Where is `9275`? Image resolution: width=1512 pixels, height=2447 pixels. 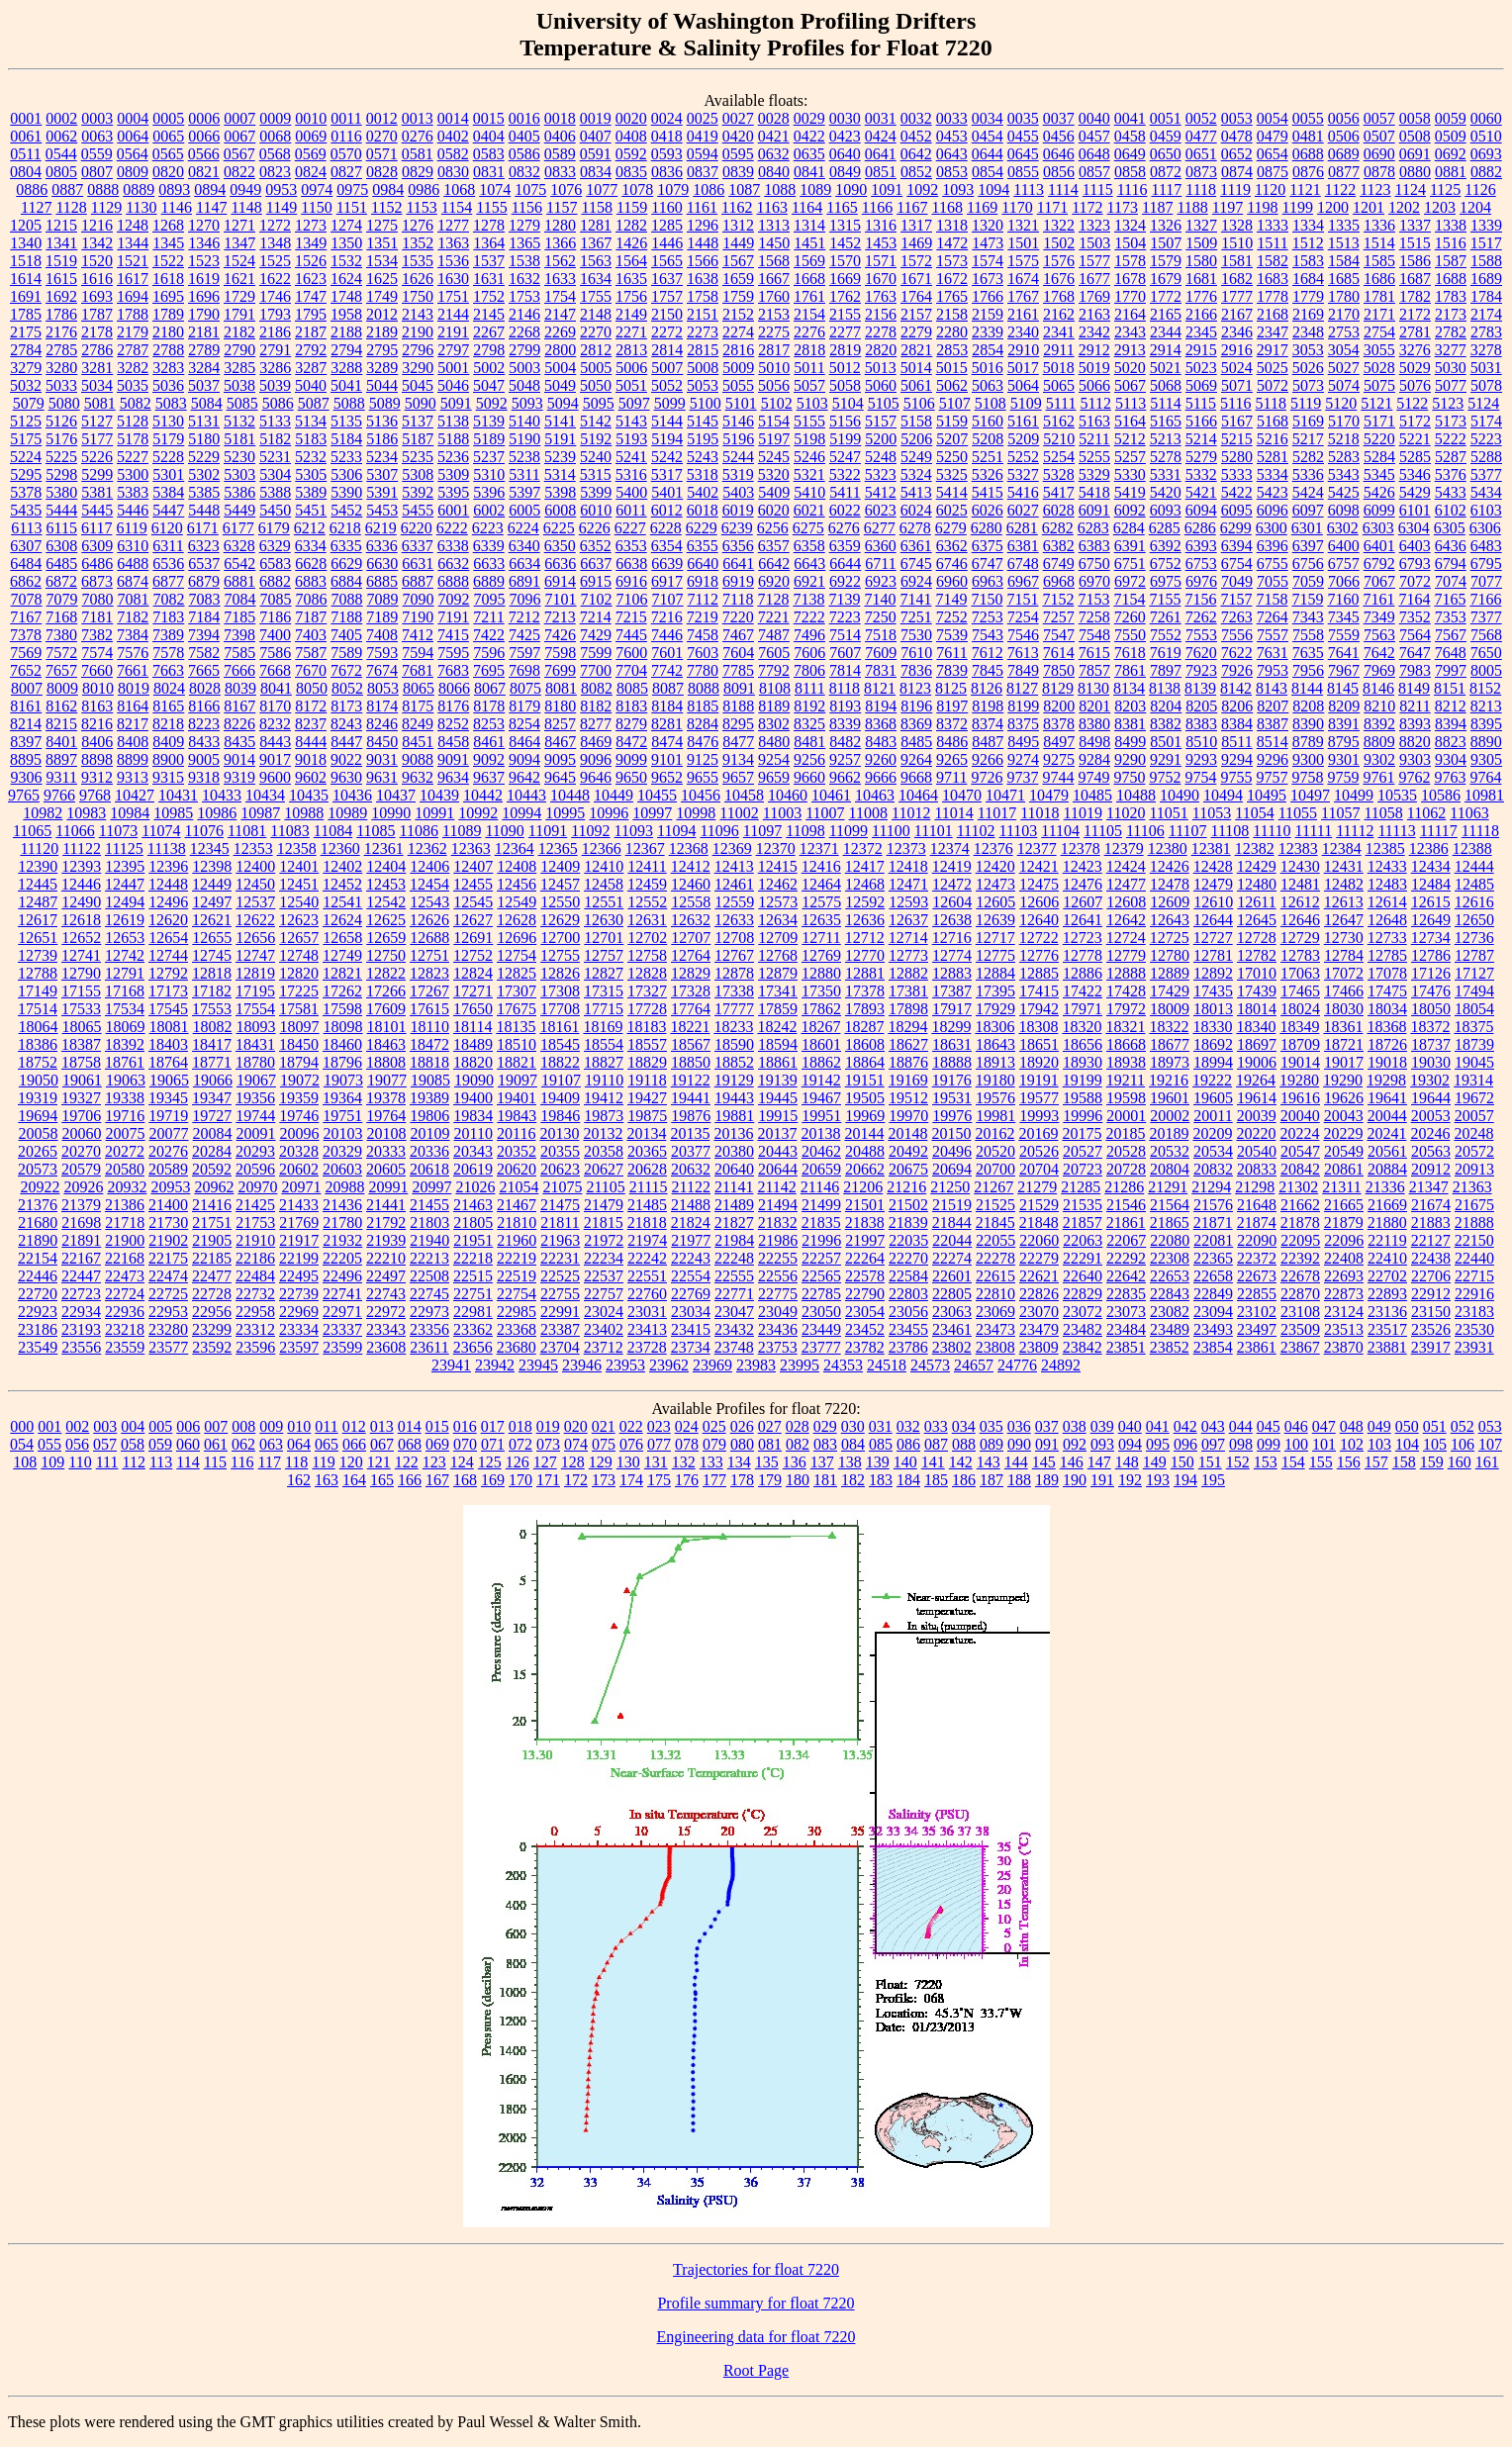
9275 is located at coordinates (1059, 759).